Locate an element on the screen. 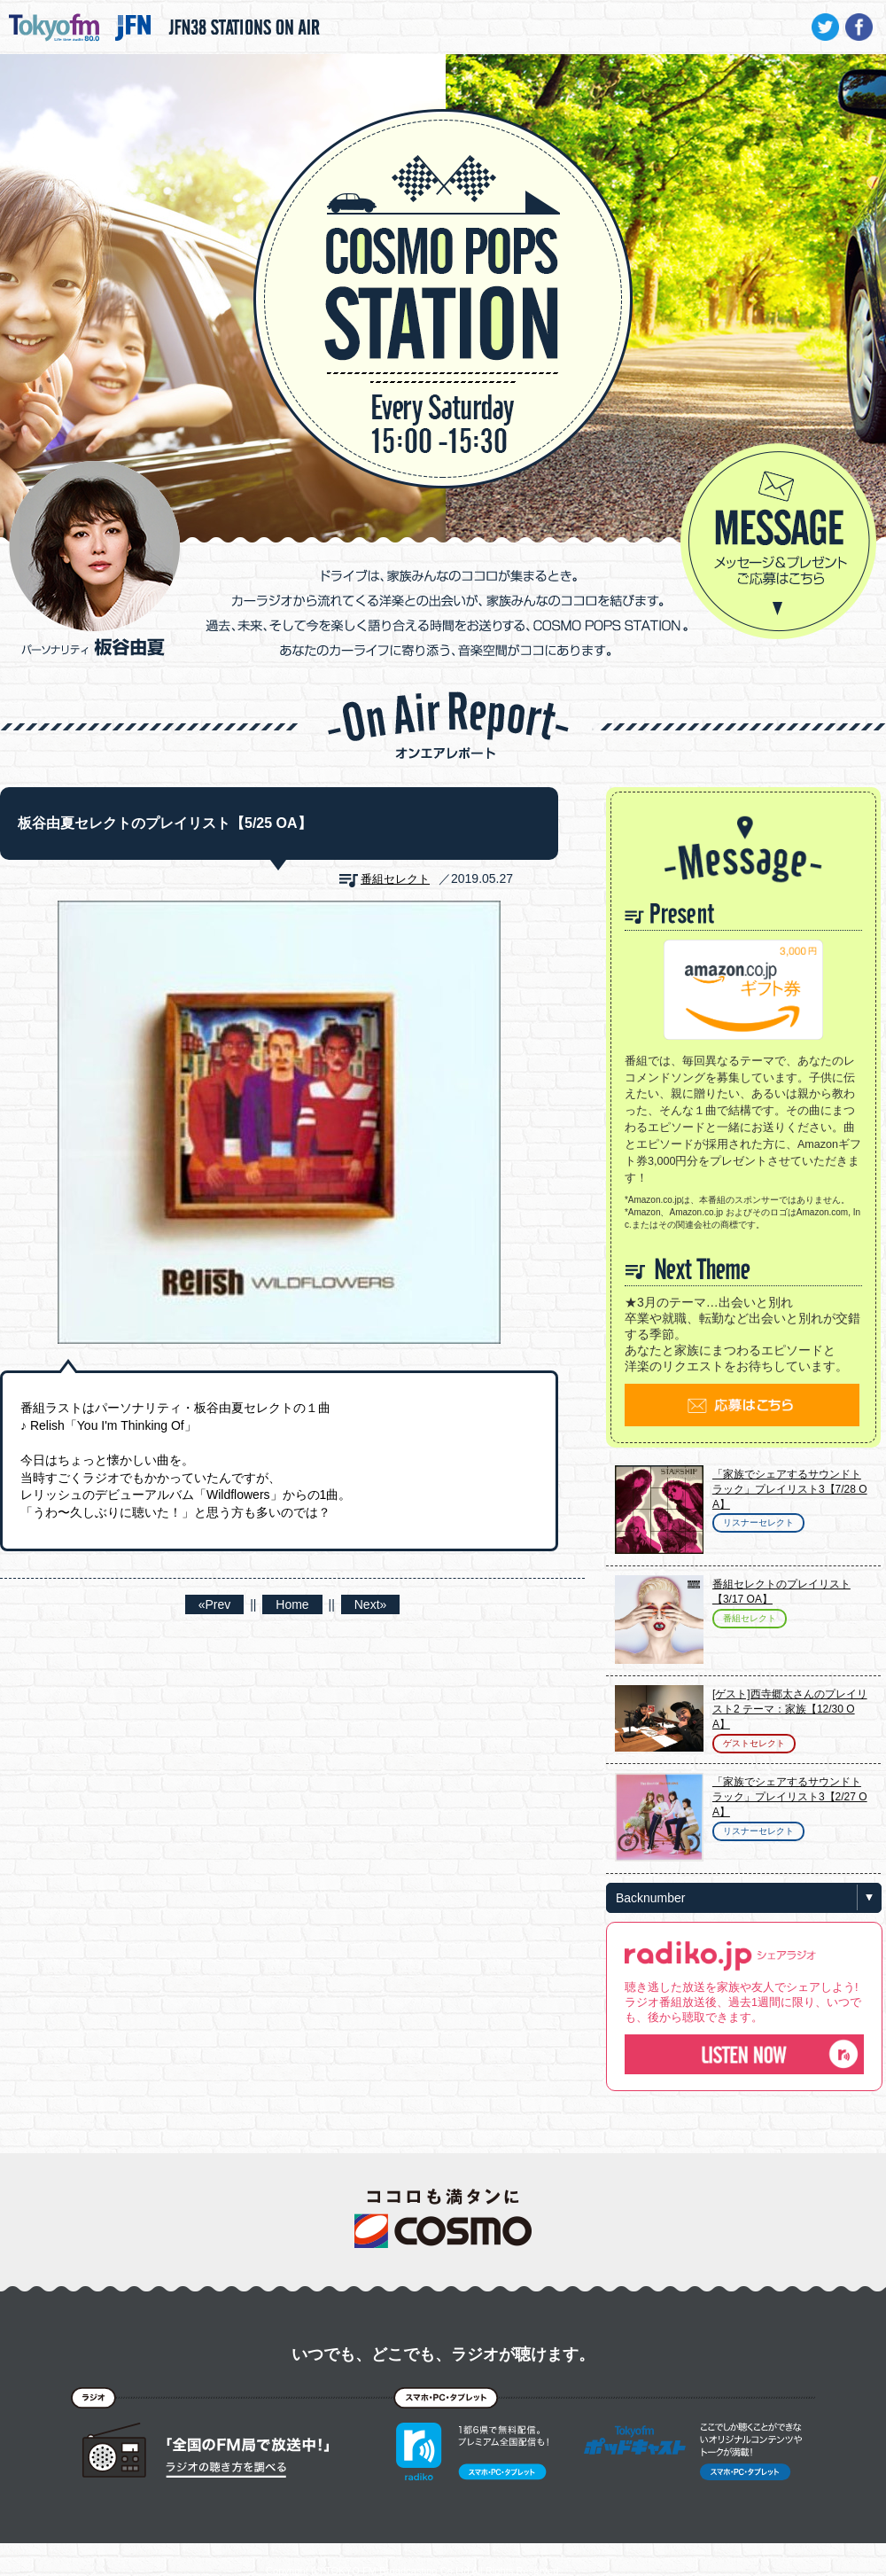 The width and height of the screenshot is (886, 2576). Next» is located at coordinates (370, 1604).